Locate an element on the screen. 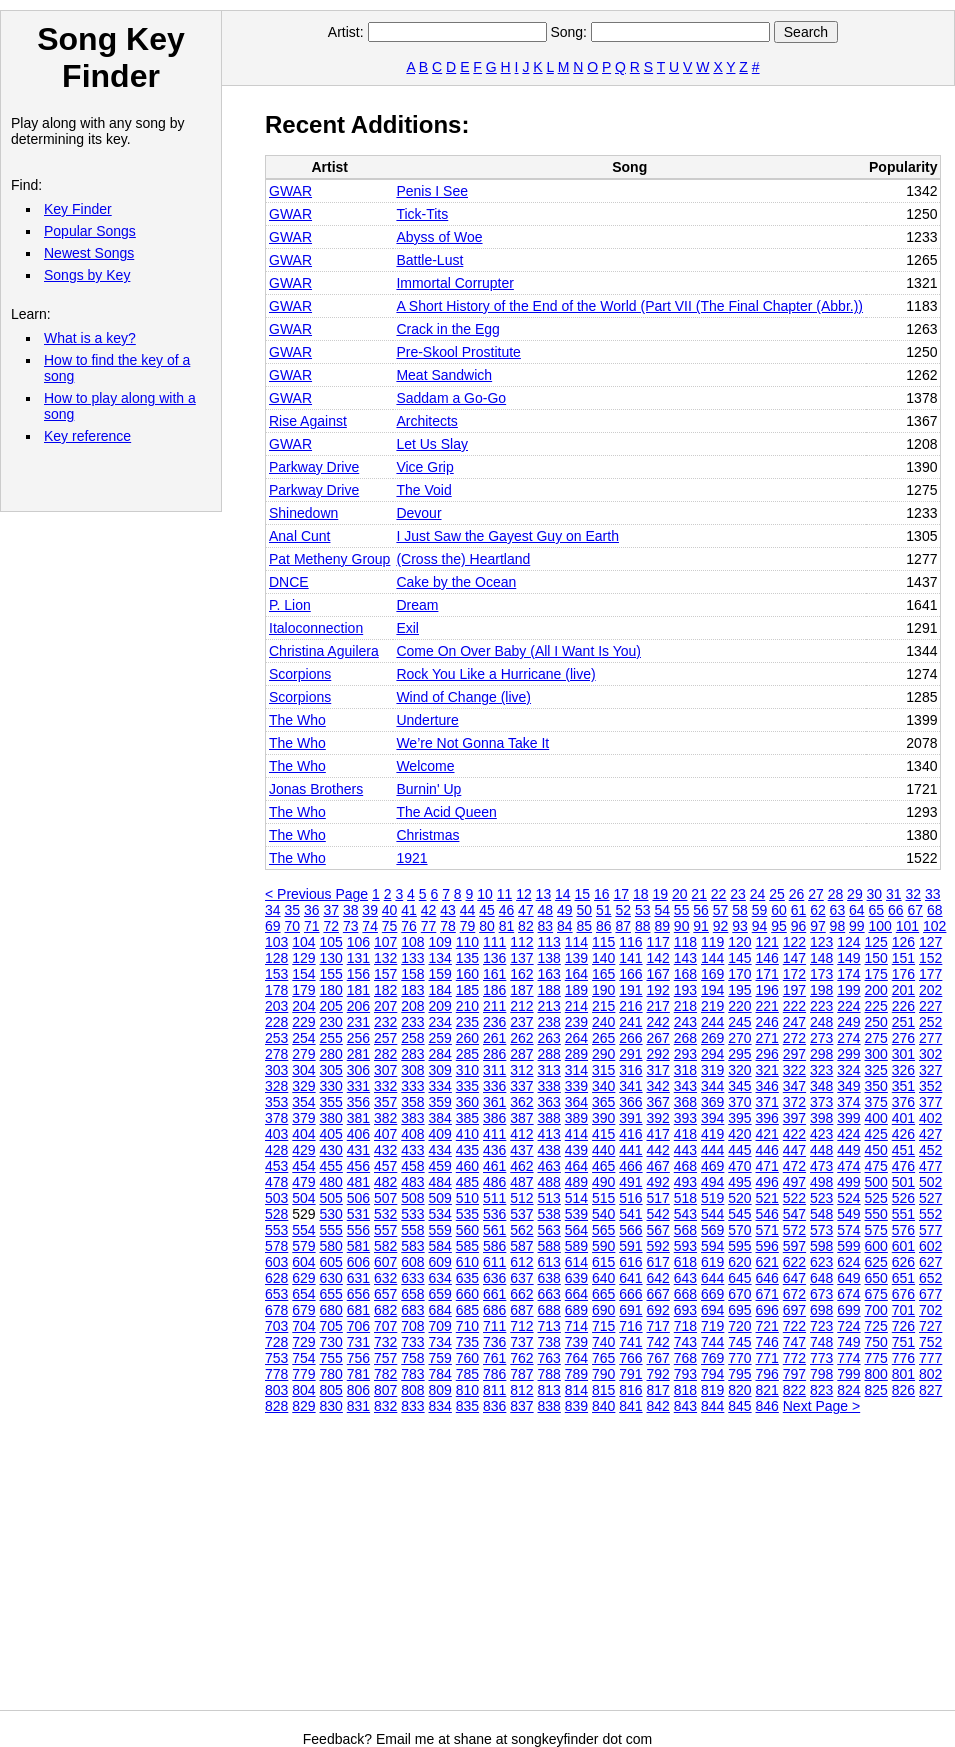 Image resolution: width=955 pixels, height=1747 pixels. 242 is located at coordinates (658, 1022).